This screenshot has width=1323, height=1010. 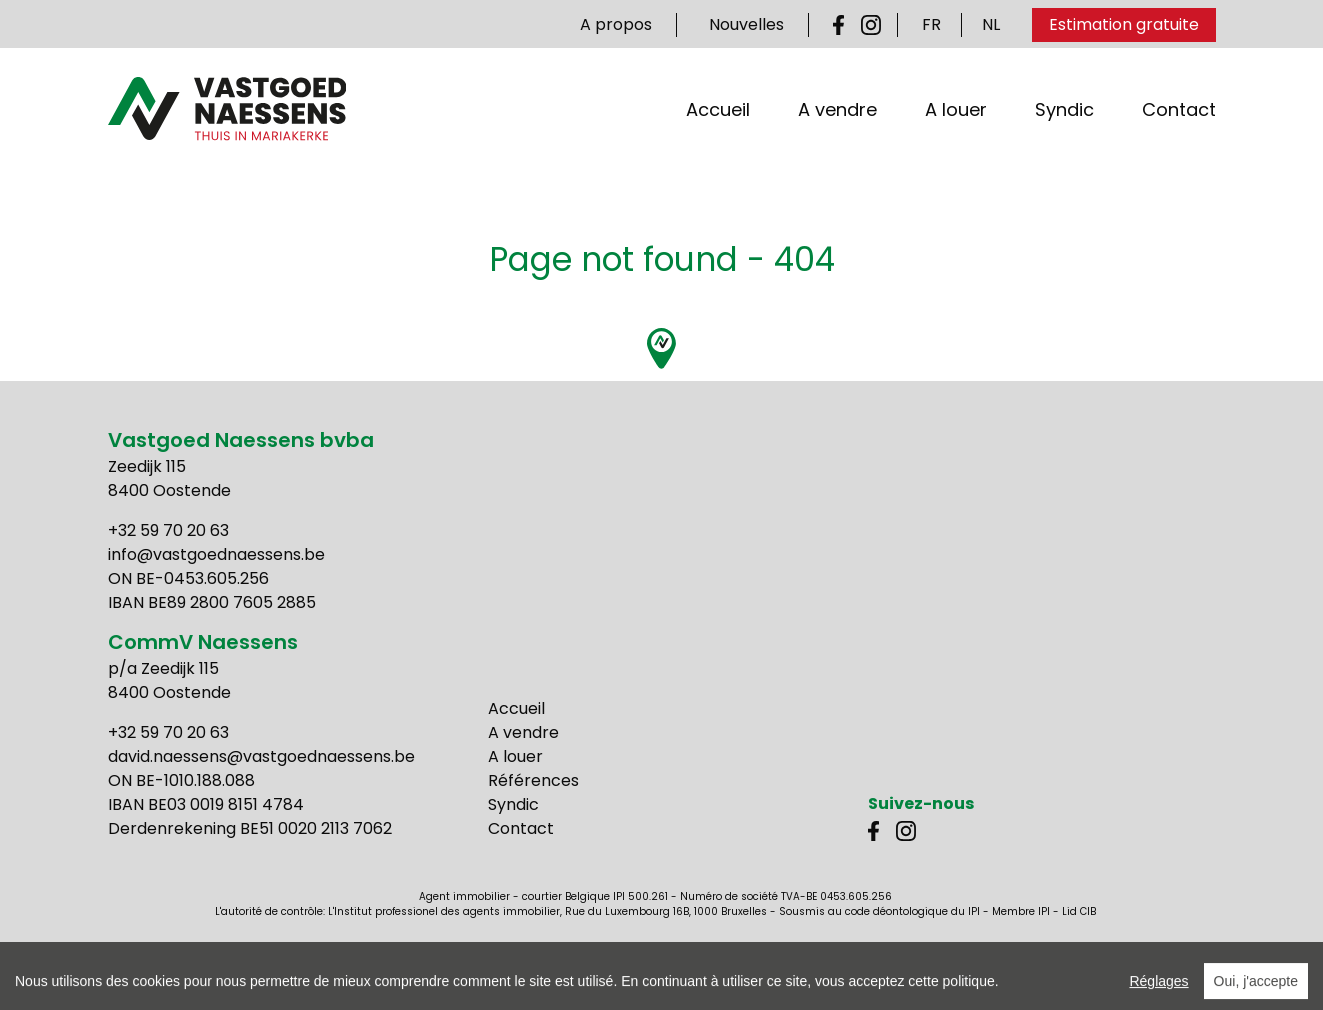 What do you see at coordinates (718, 129) in the screenshot?
I see `Accueil` at bounding box center [718, 129].